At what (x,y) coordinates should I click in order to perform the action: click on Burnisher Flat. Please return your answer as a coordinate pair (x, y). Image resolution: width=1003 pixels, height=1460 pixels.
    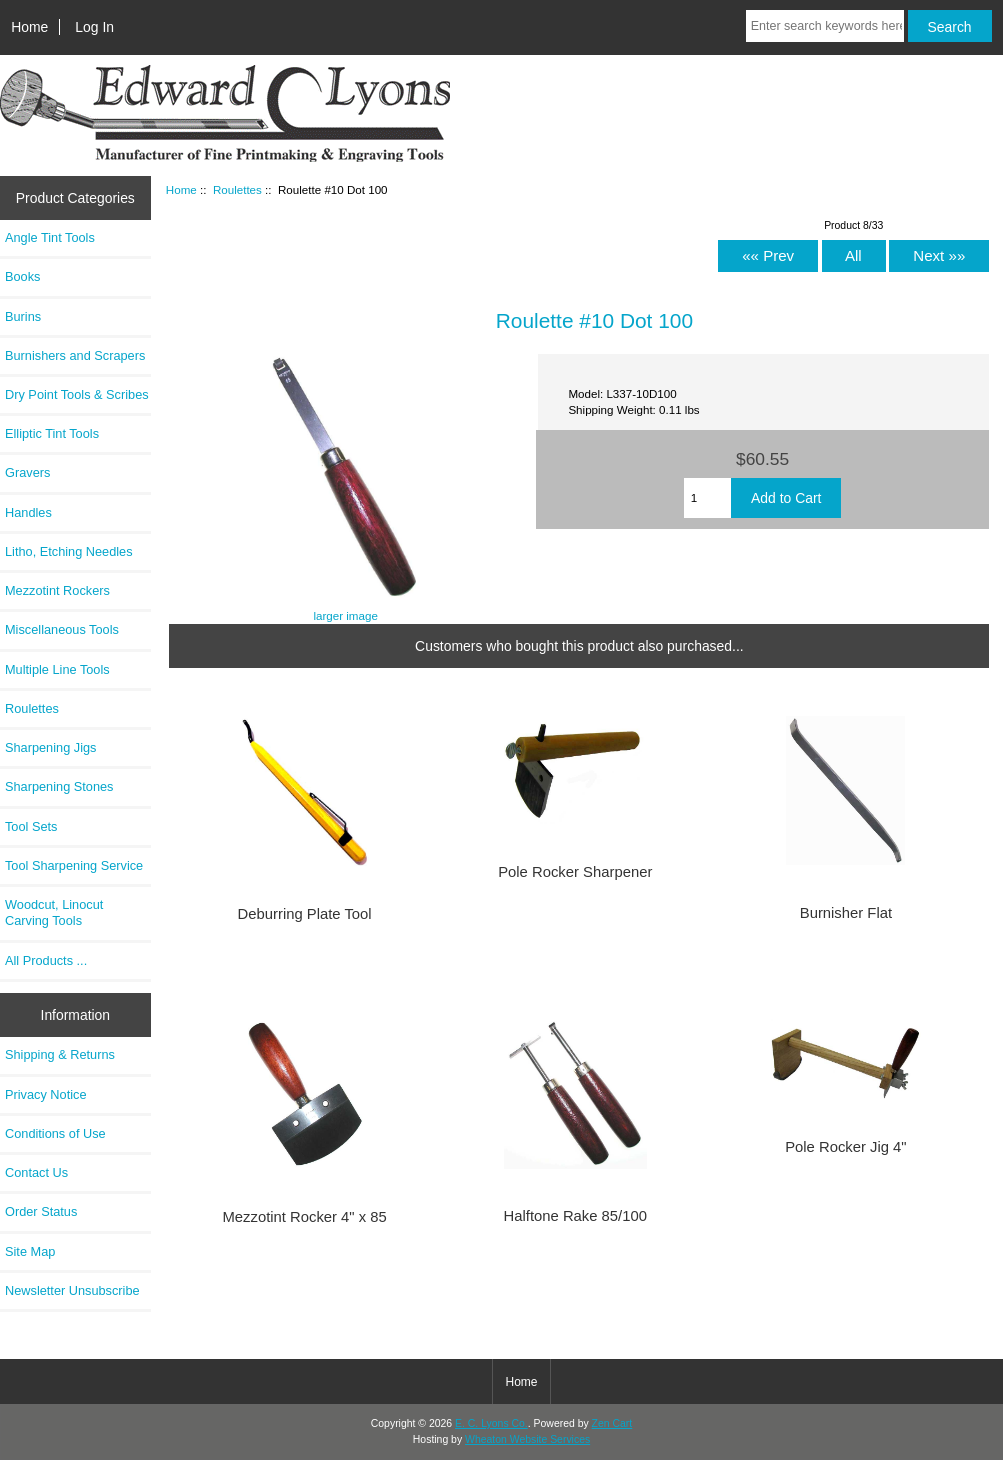
    Looking at the image, I should click on (846, 913).